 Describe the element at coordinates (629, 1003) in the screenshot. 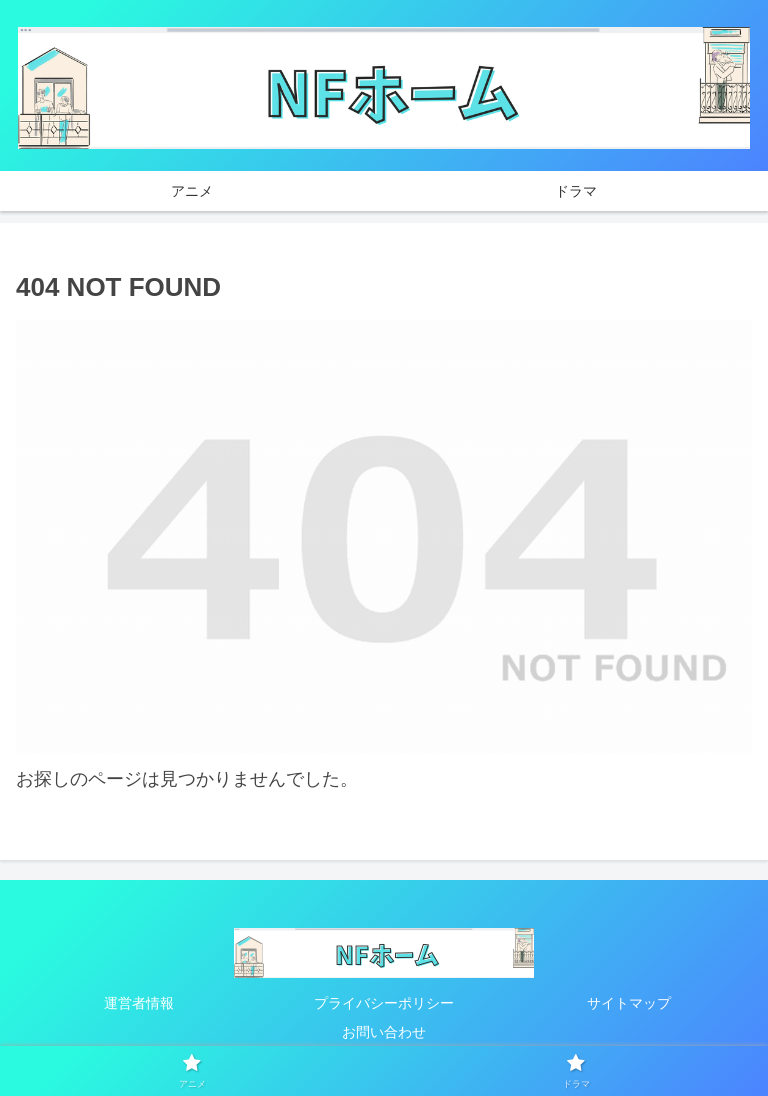

I see `サイトマップ` at that location.